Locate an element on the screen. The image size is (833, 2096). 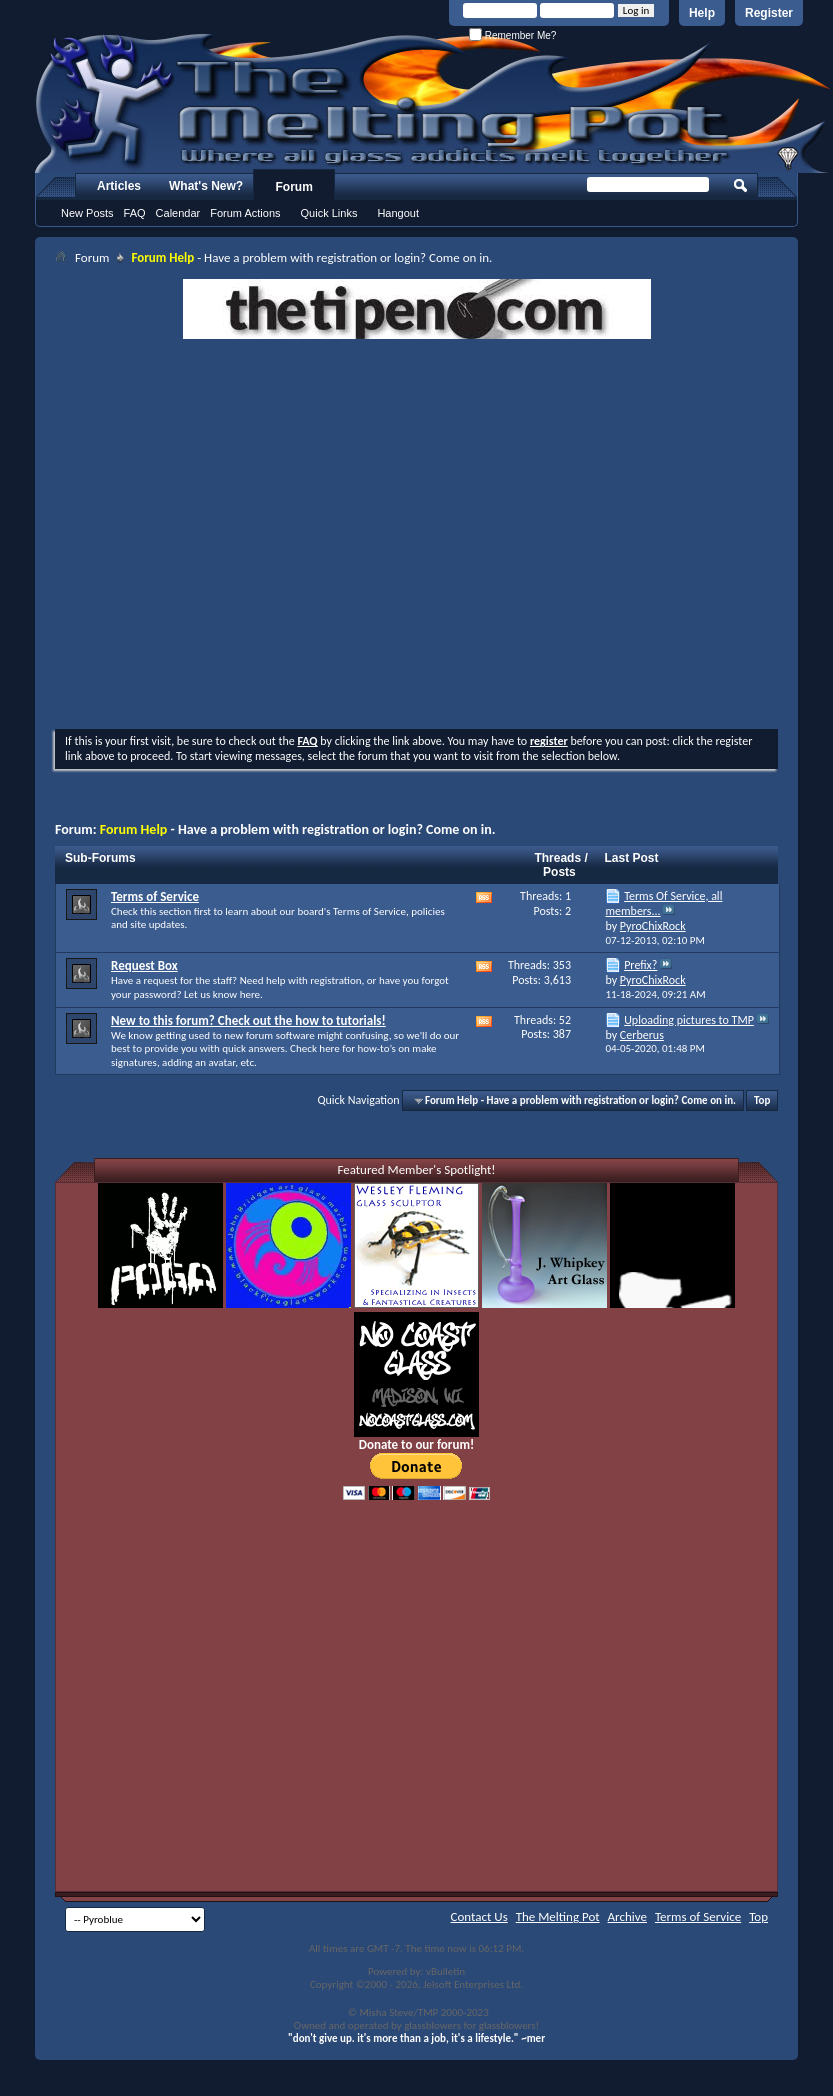
Terms of Service is located at coordinates (155, 896).